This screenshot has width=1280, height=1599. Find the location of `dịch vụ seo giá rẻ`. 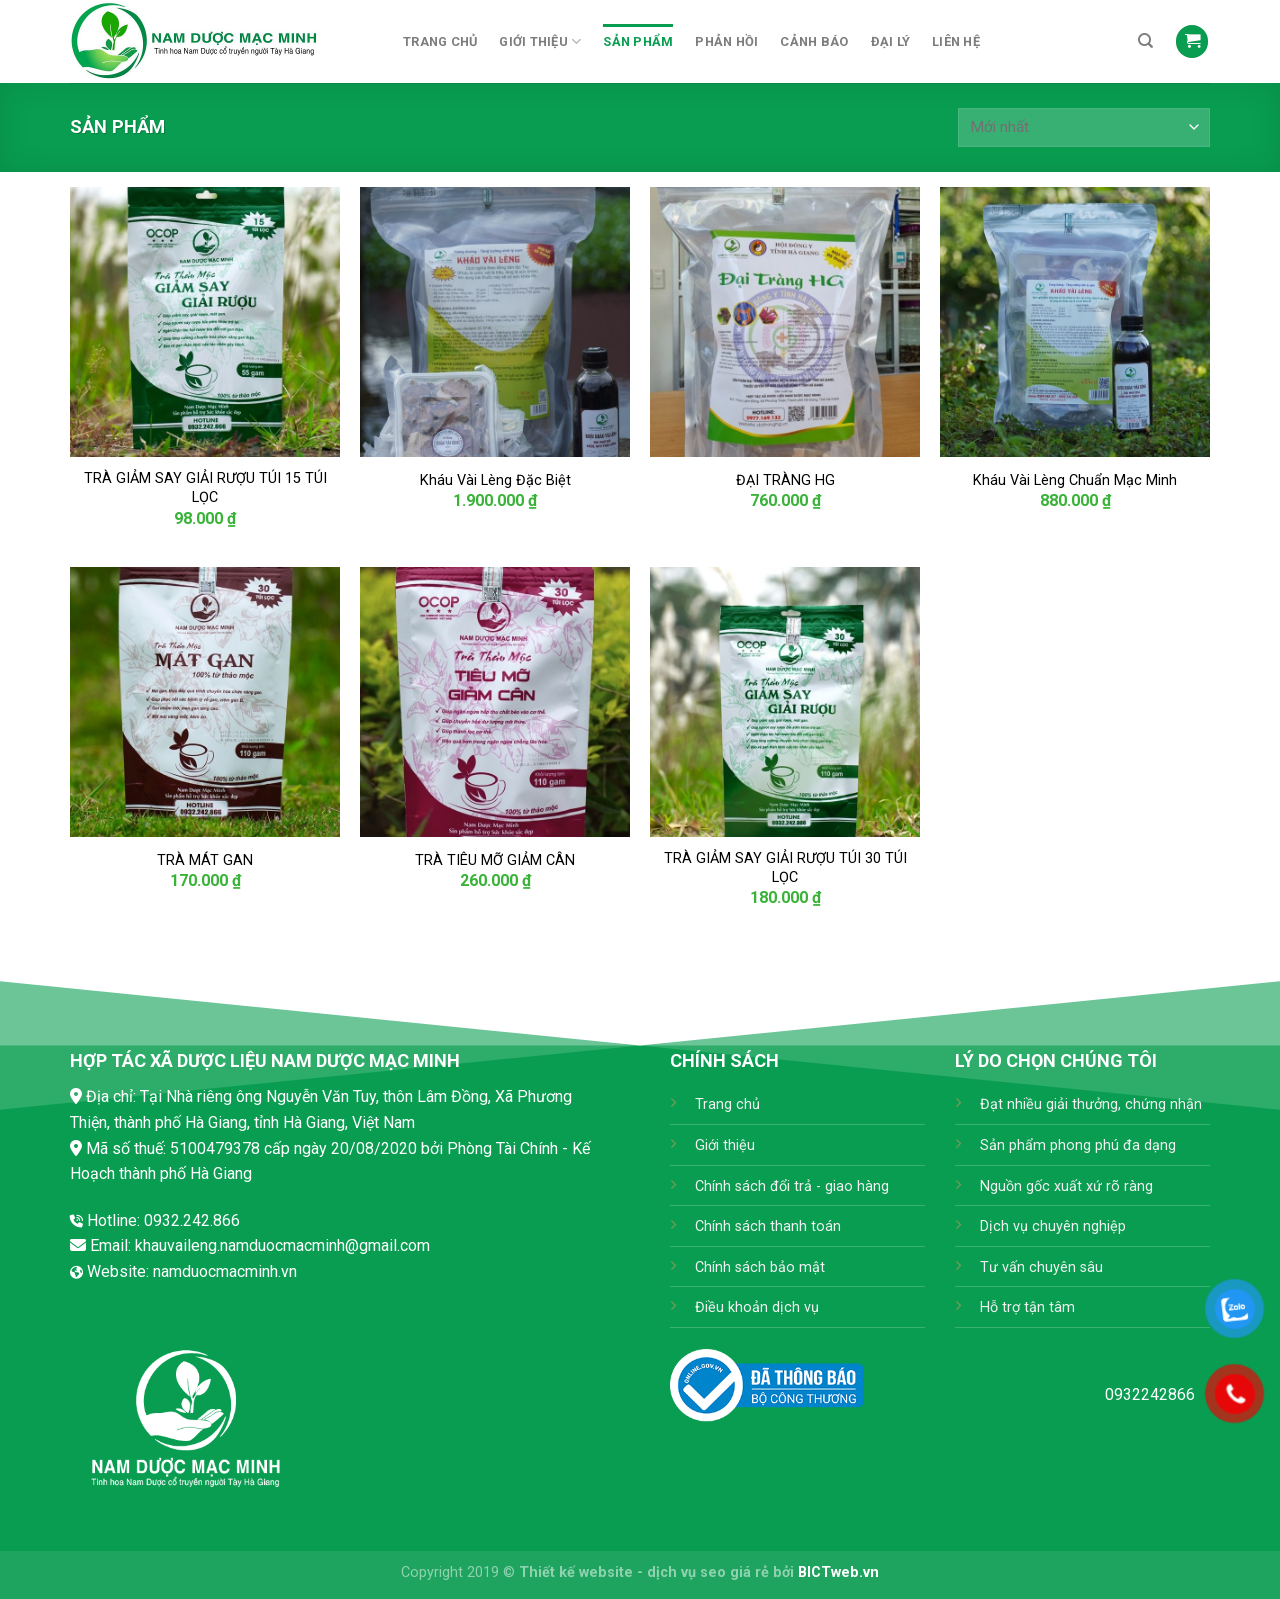

dịch vụ seo giá rẻ is located at coordinates (708, 1572).